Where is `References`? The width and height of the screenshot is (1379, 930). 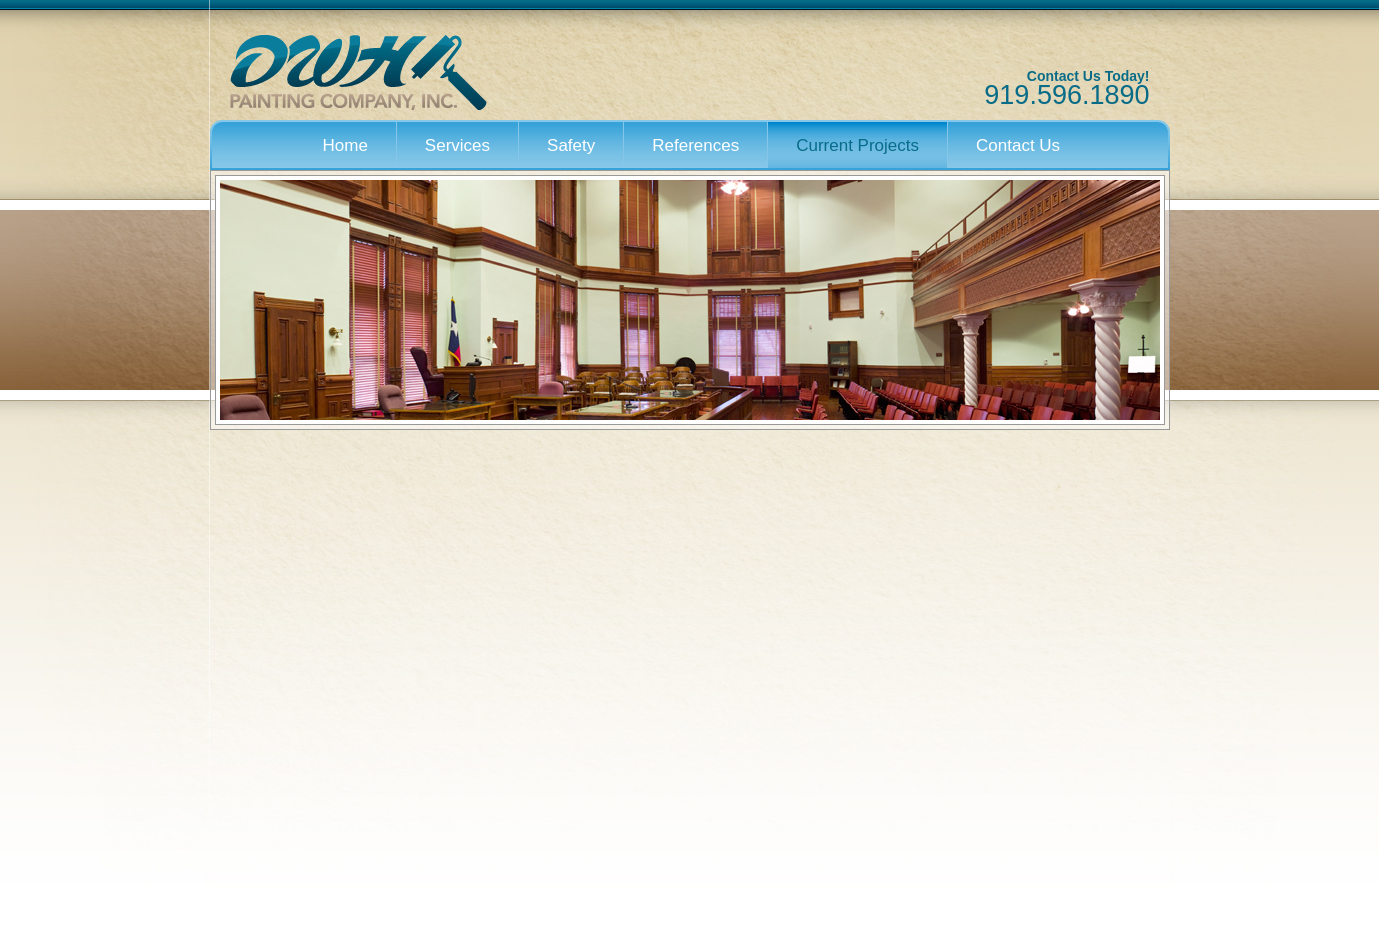
References is located at coordinates (695, 145).